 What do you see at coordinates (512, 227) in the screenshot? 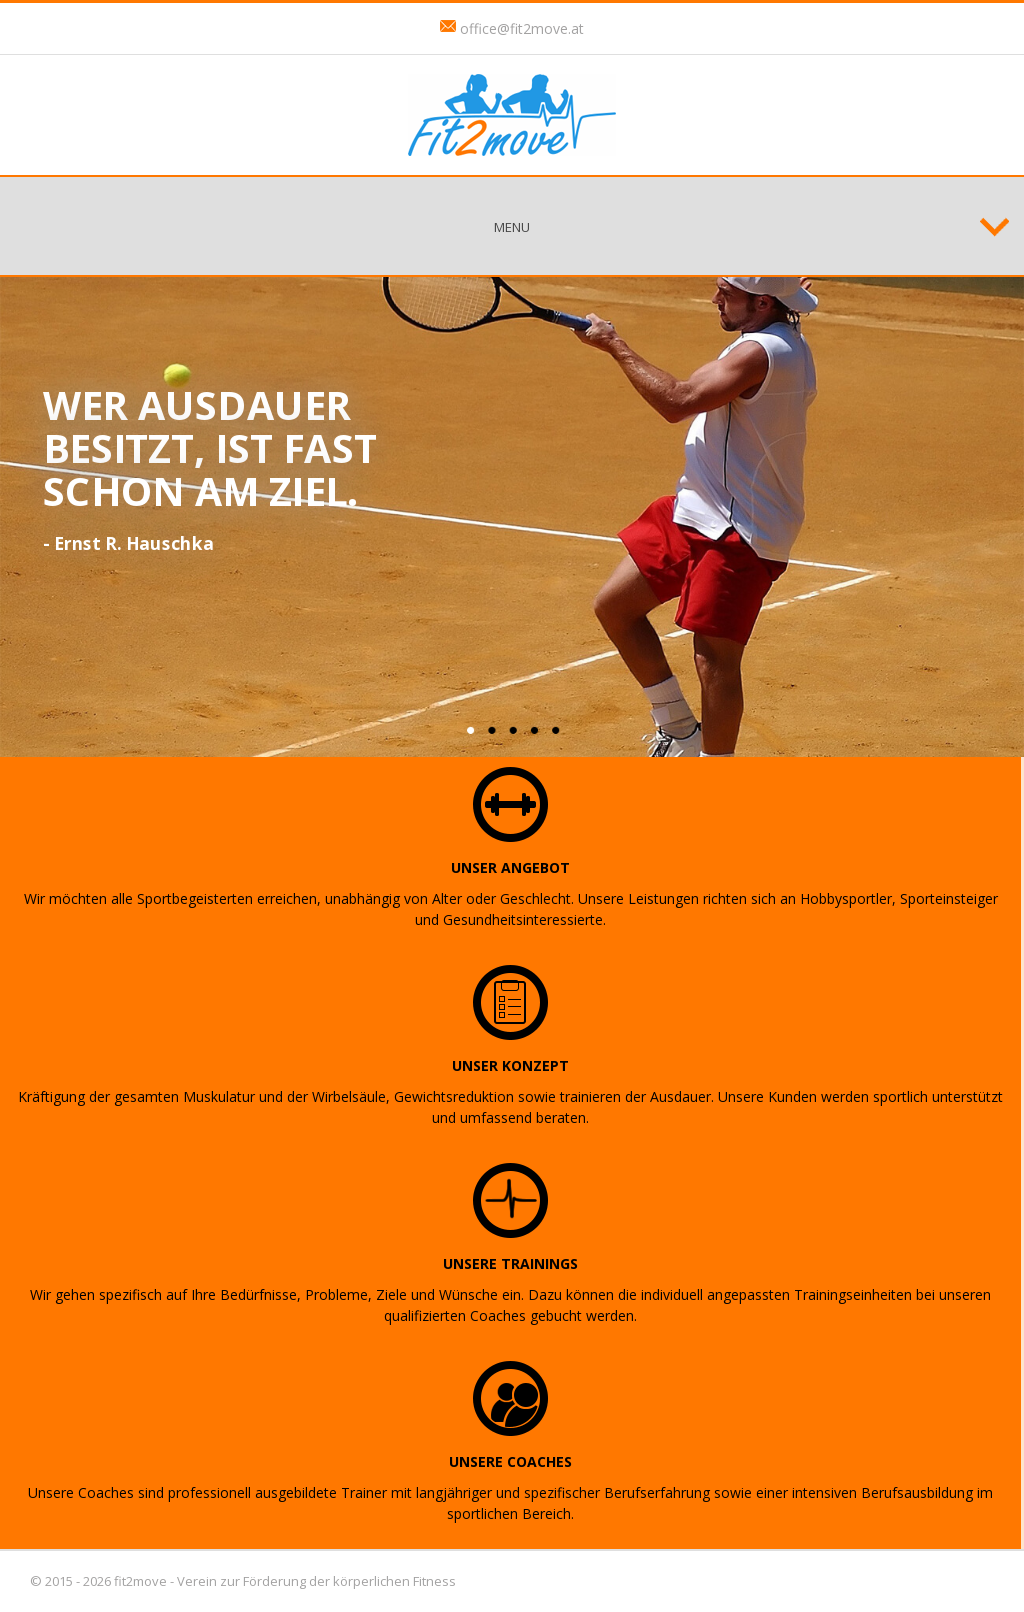
I see `Menu` at bounding box center [512, 227].